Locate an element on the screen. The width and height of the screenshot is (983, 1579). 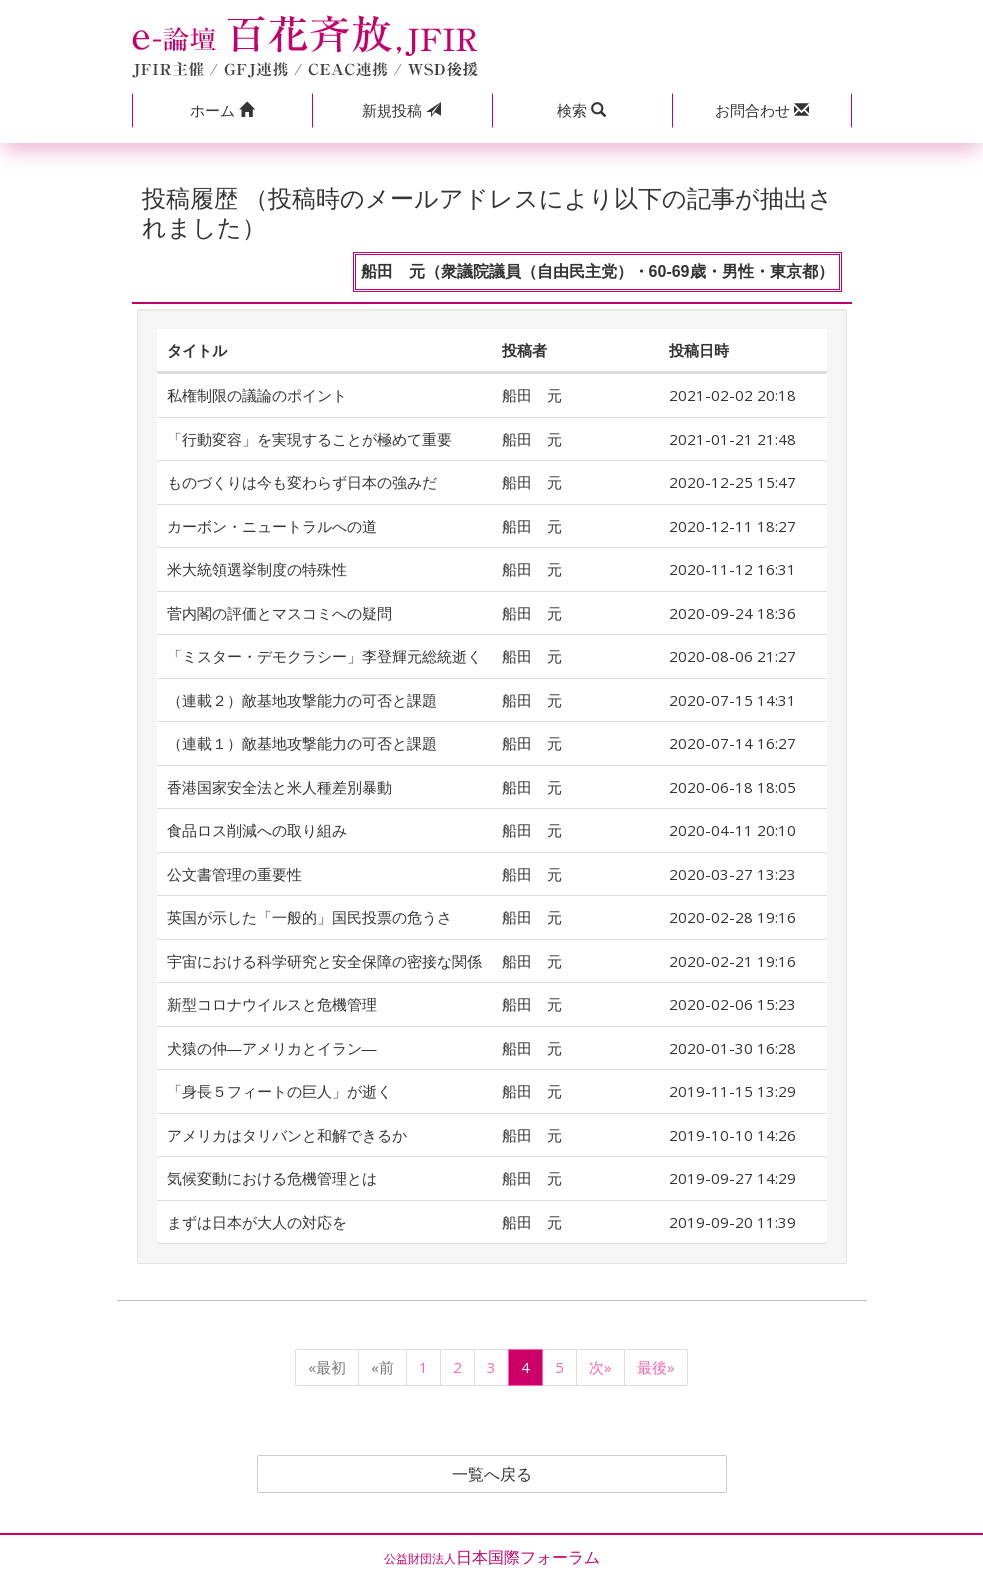
最後» is located at coordinates (656, 1367).